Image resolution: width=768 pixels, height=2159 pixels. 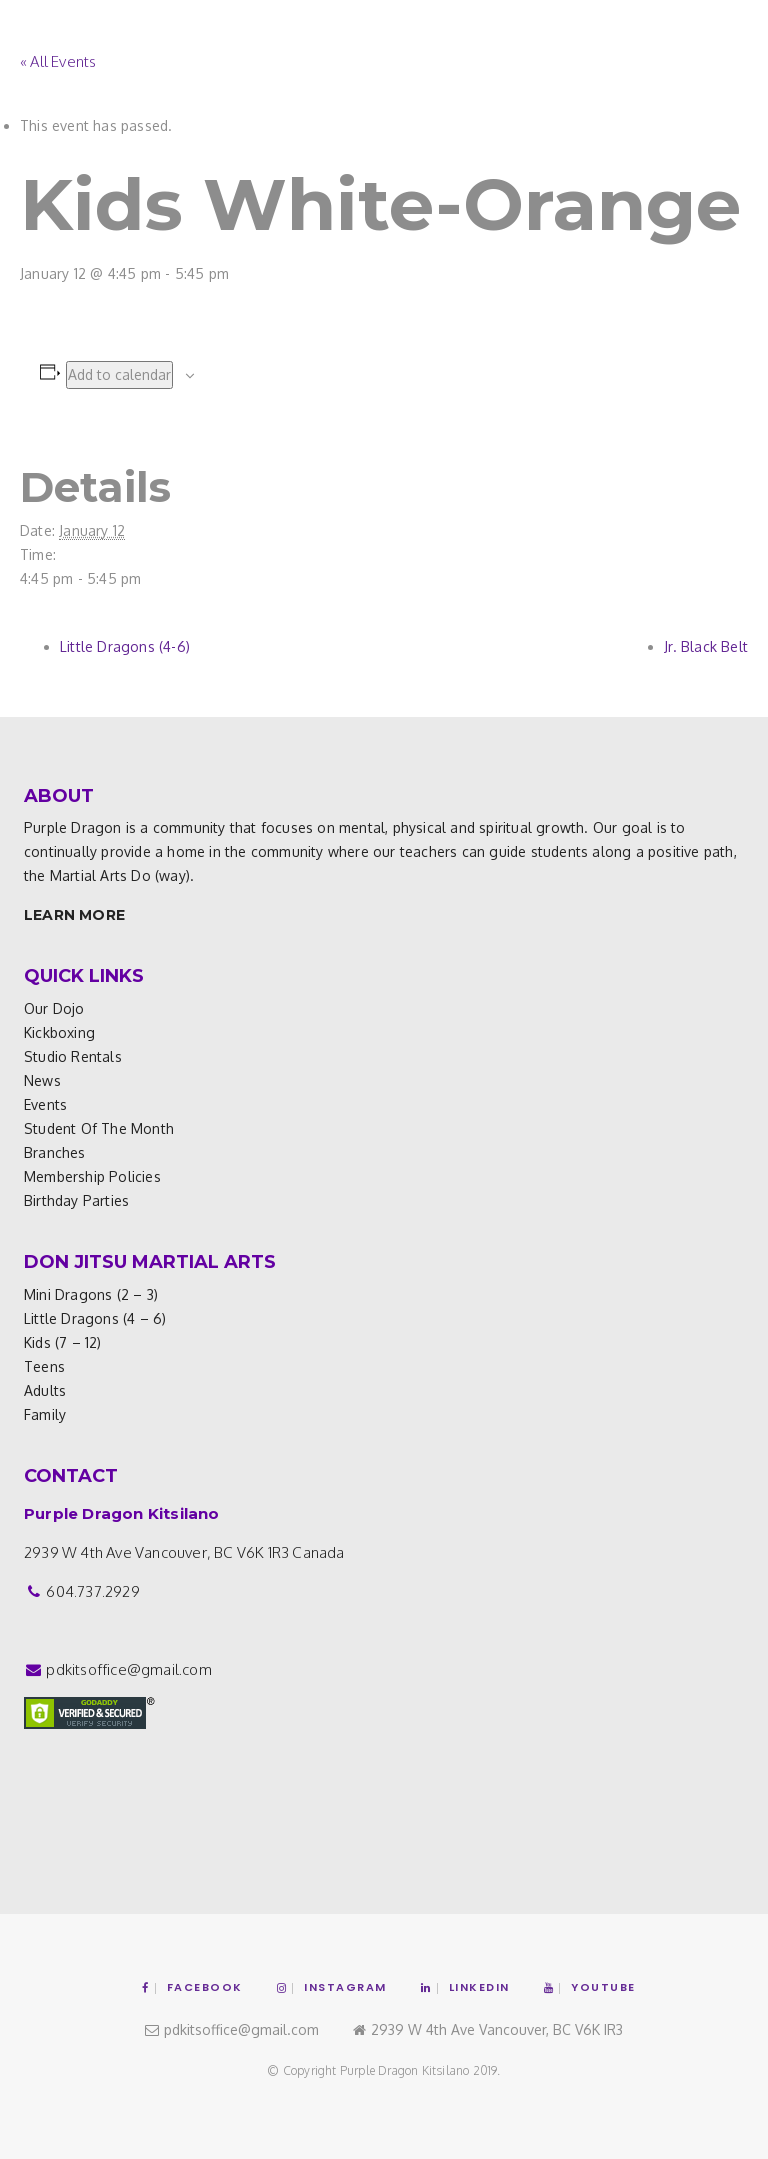 What do you see at coordinates (125, 646) in the screenshot?
I see `Little Dragons (4-6)` at bounding box center [125, 646].